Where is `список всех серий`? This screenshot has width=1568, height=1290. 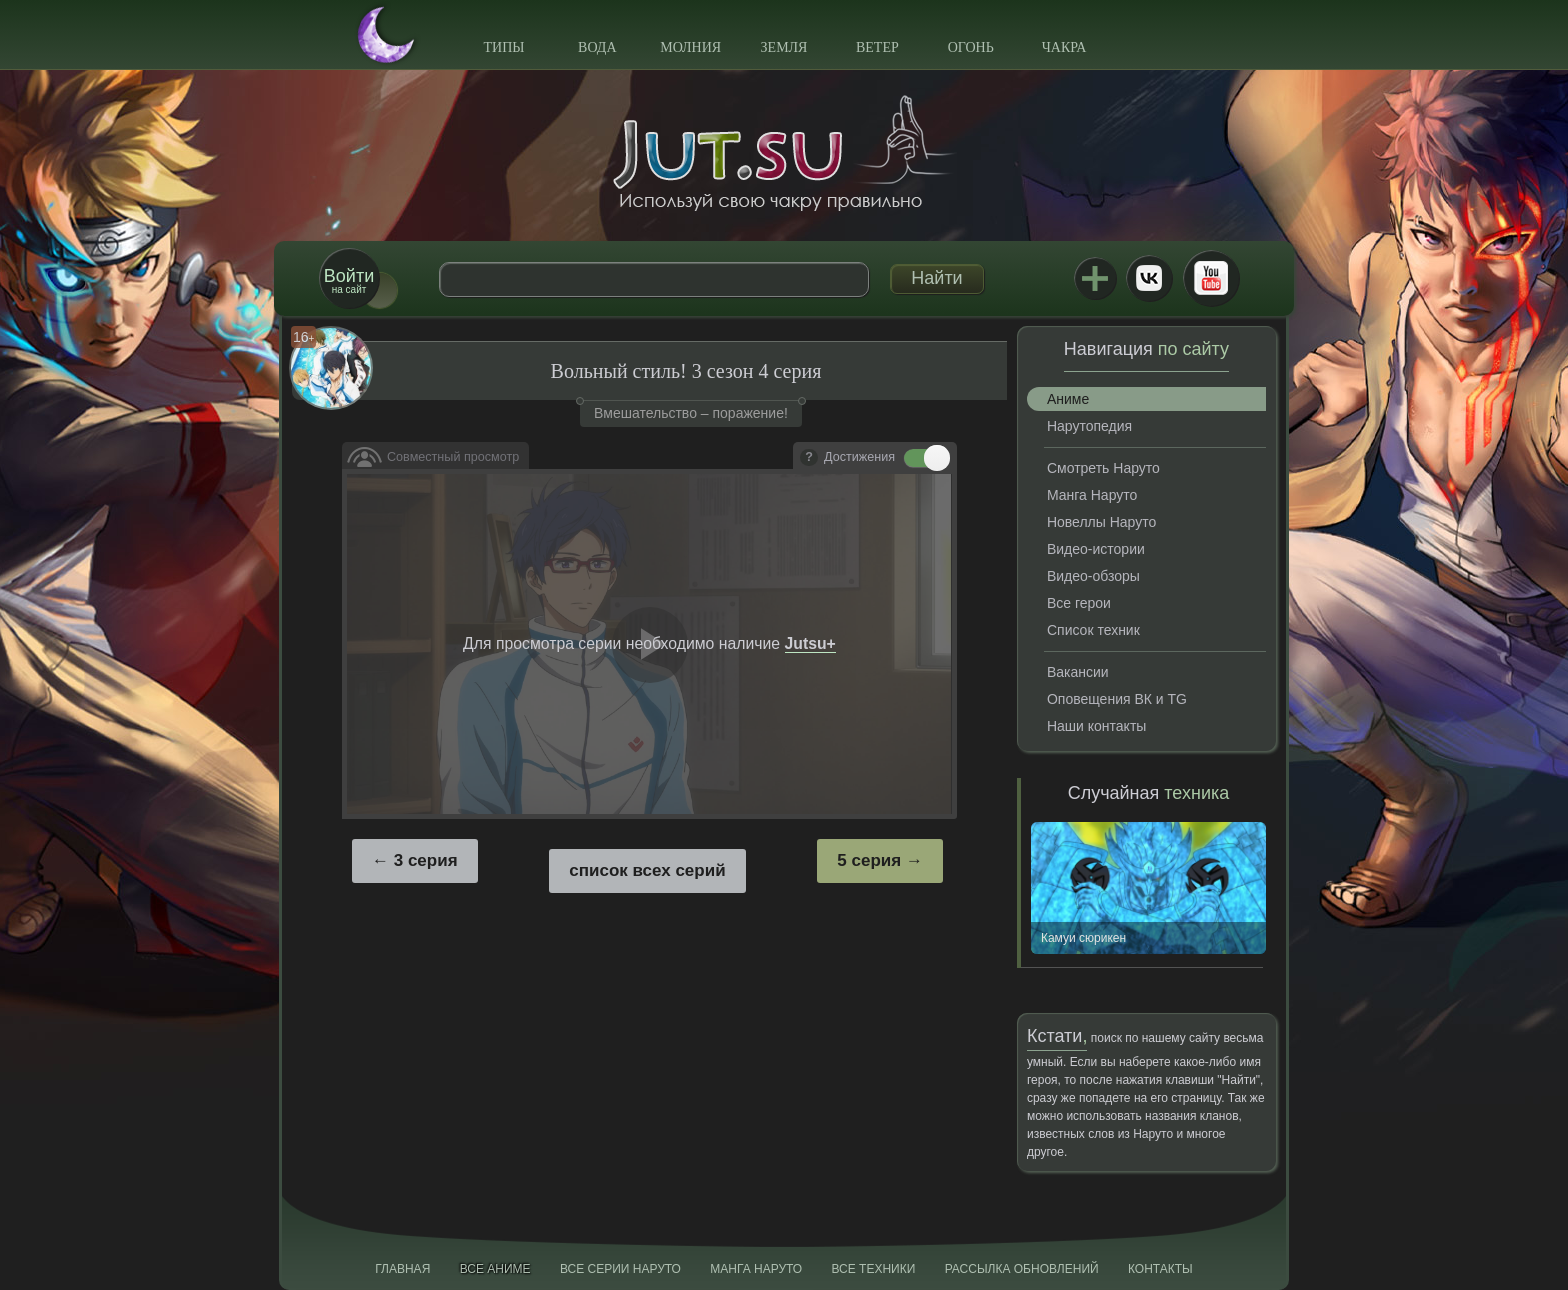 список всех серий is located at coordinates (647, 870).